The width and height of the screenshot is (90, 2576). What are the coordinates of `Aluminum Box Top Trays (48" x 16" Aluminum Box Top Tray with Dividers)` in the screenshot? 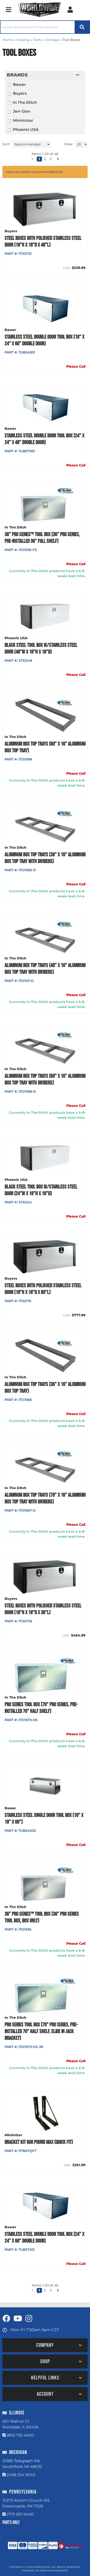 It's located at (45, 968).